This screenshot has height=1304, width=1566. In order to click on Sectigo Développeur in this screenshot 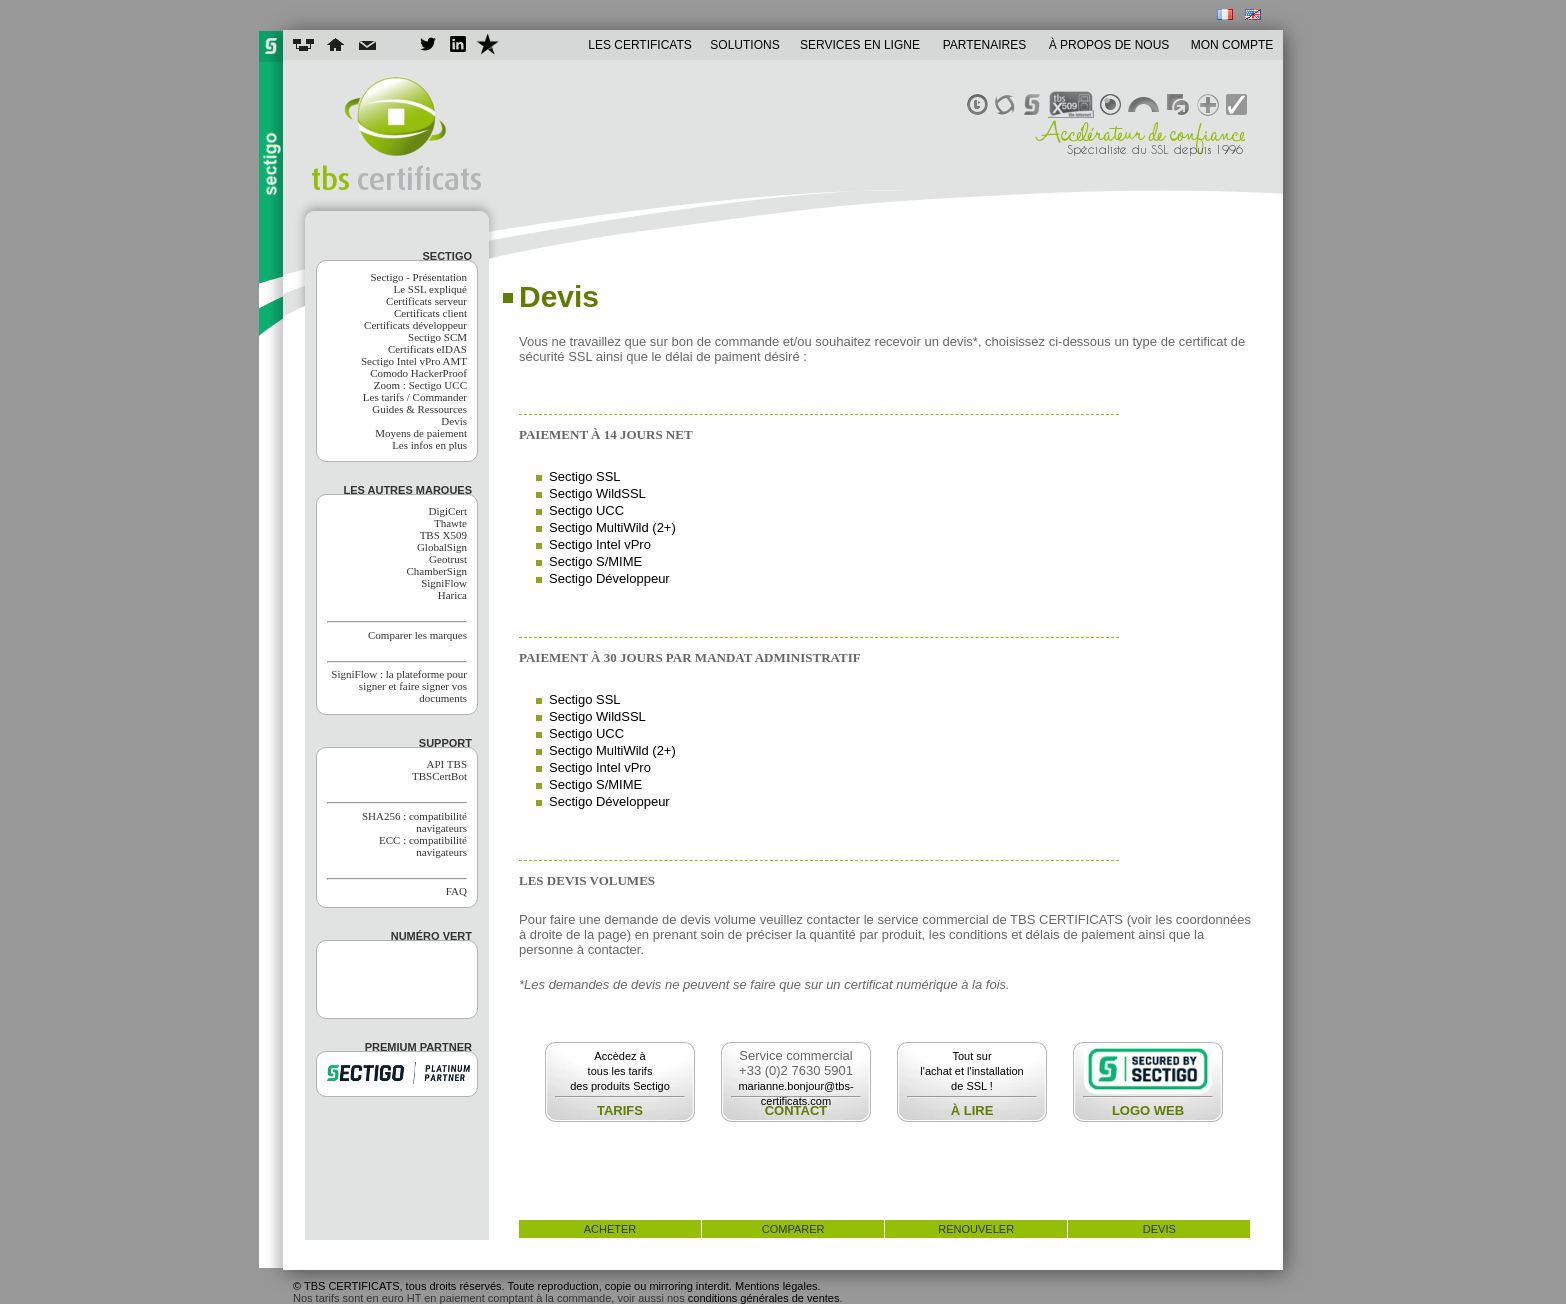, I will do `click(609, 578)`.